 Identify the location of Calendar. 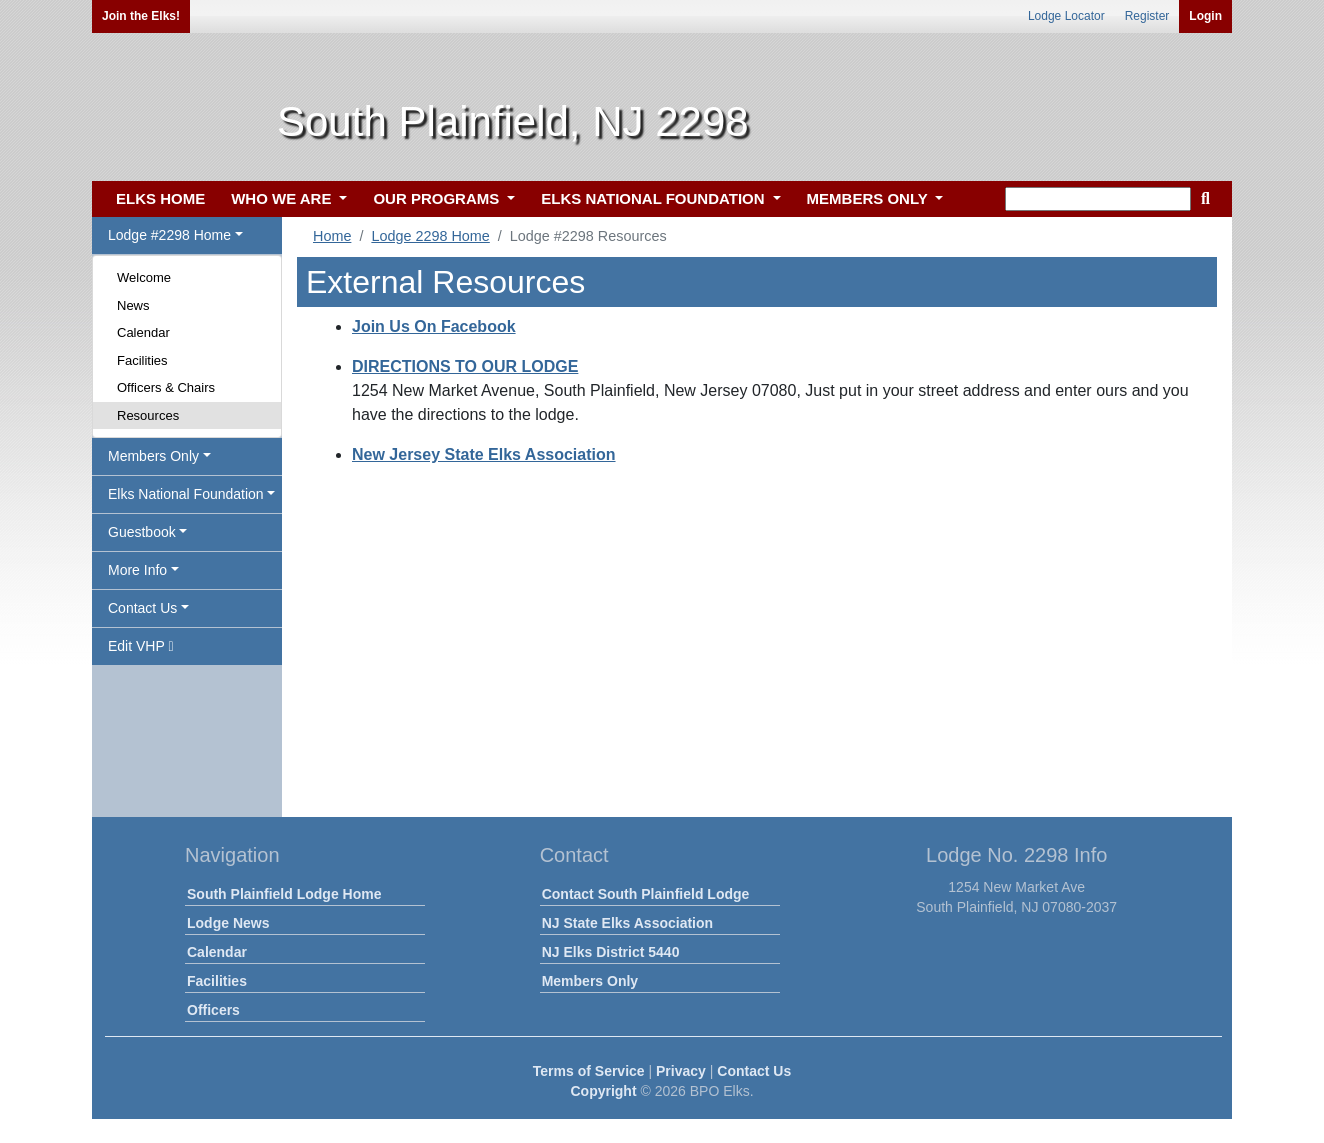
(143, 332).